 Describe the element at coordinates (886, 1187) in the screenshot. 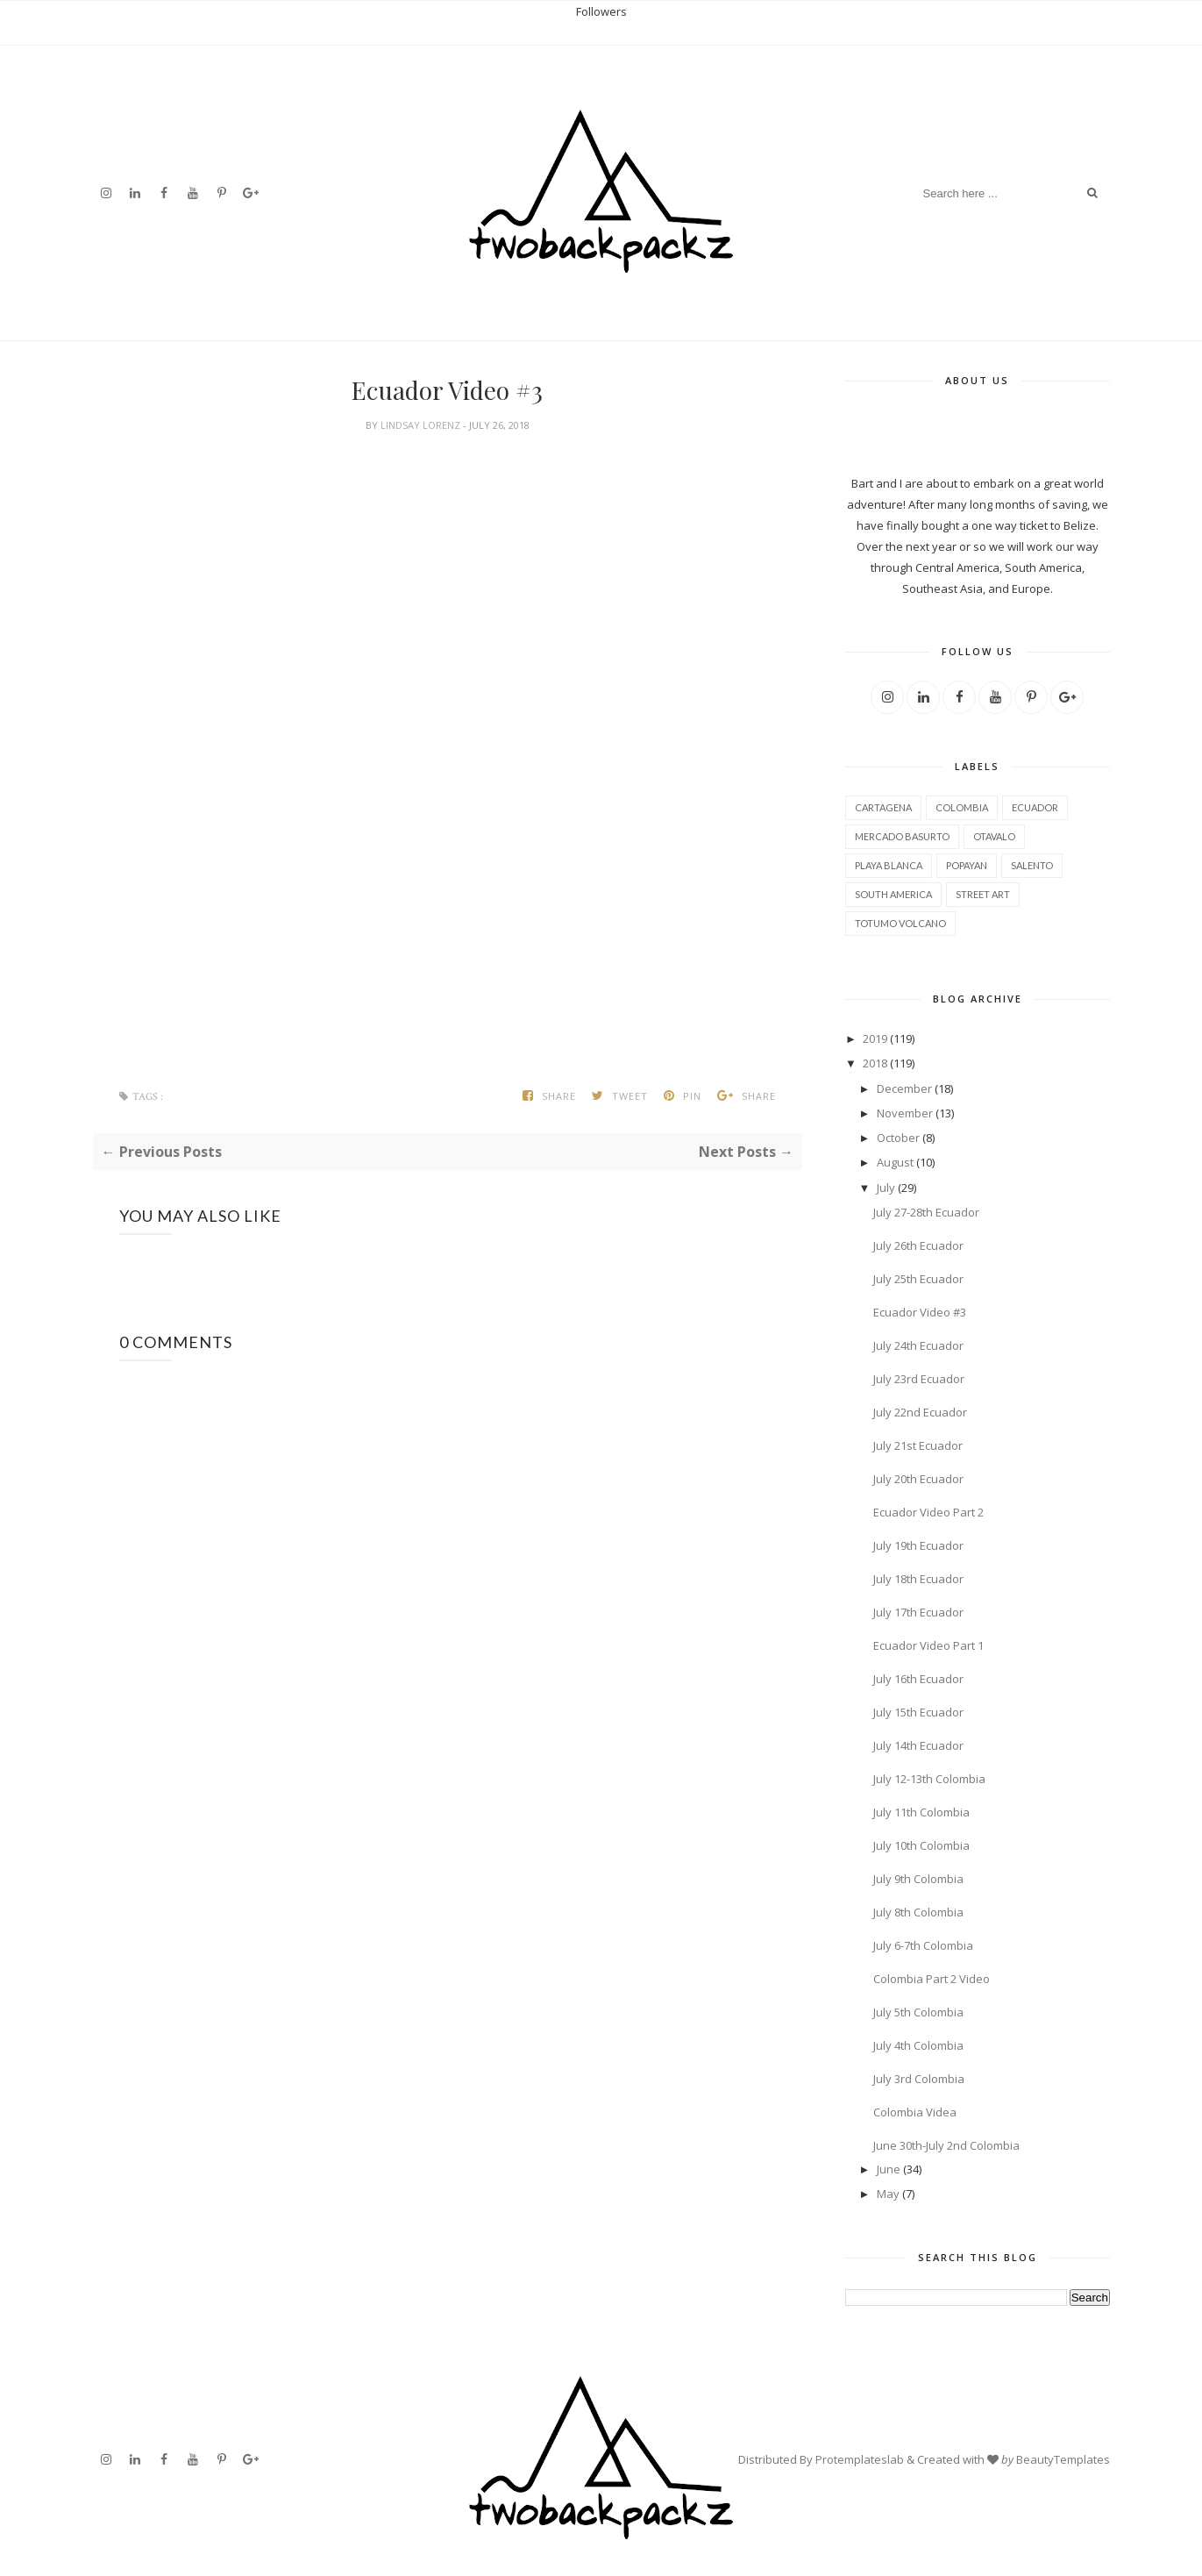

I see `July` at that location.